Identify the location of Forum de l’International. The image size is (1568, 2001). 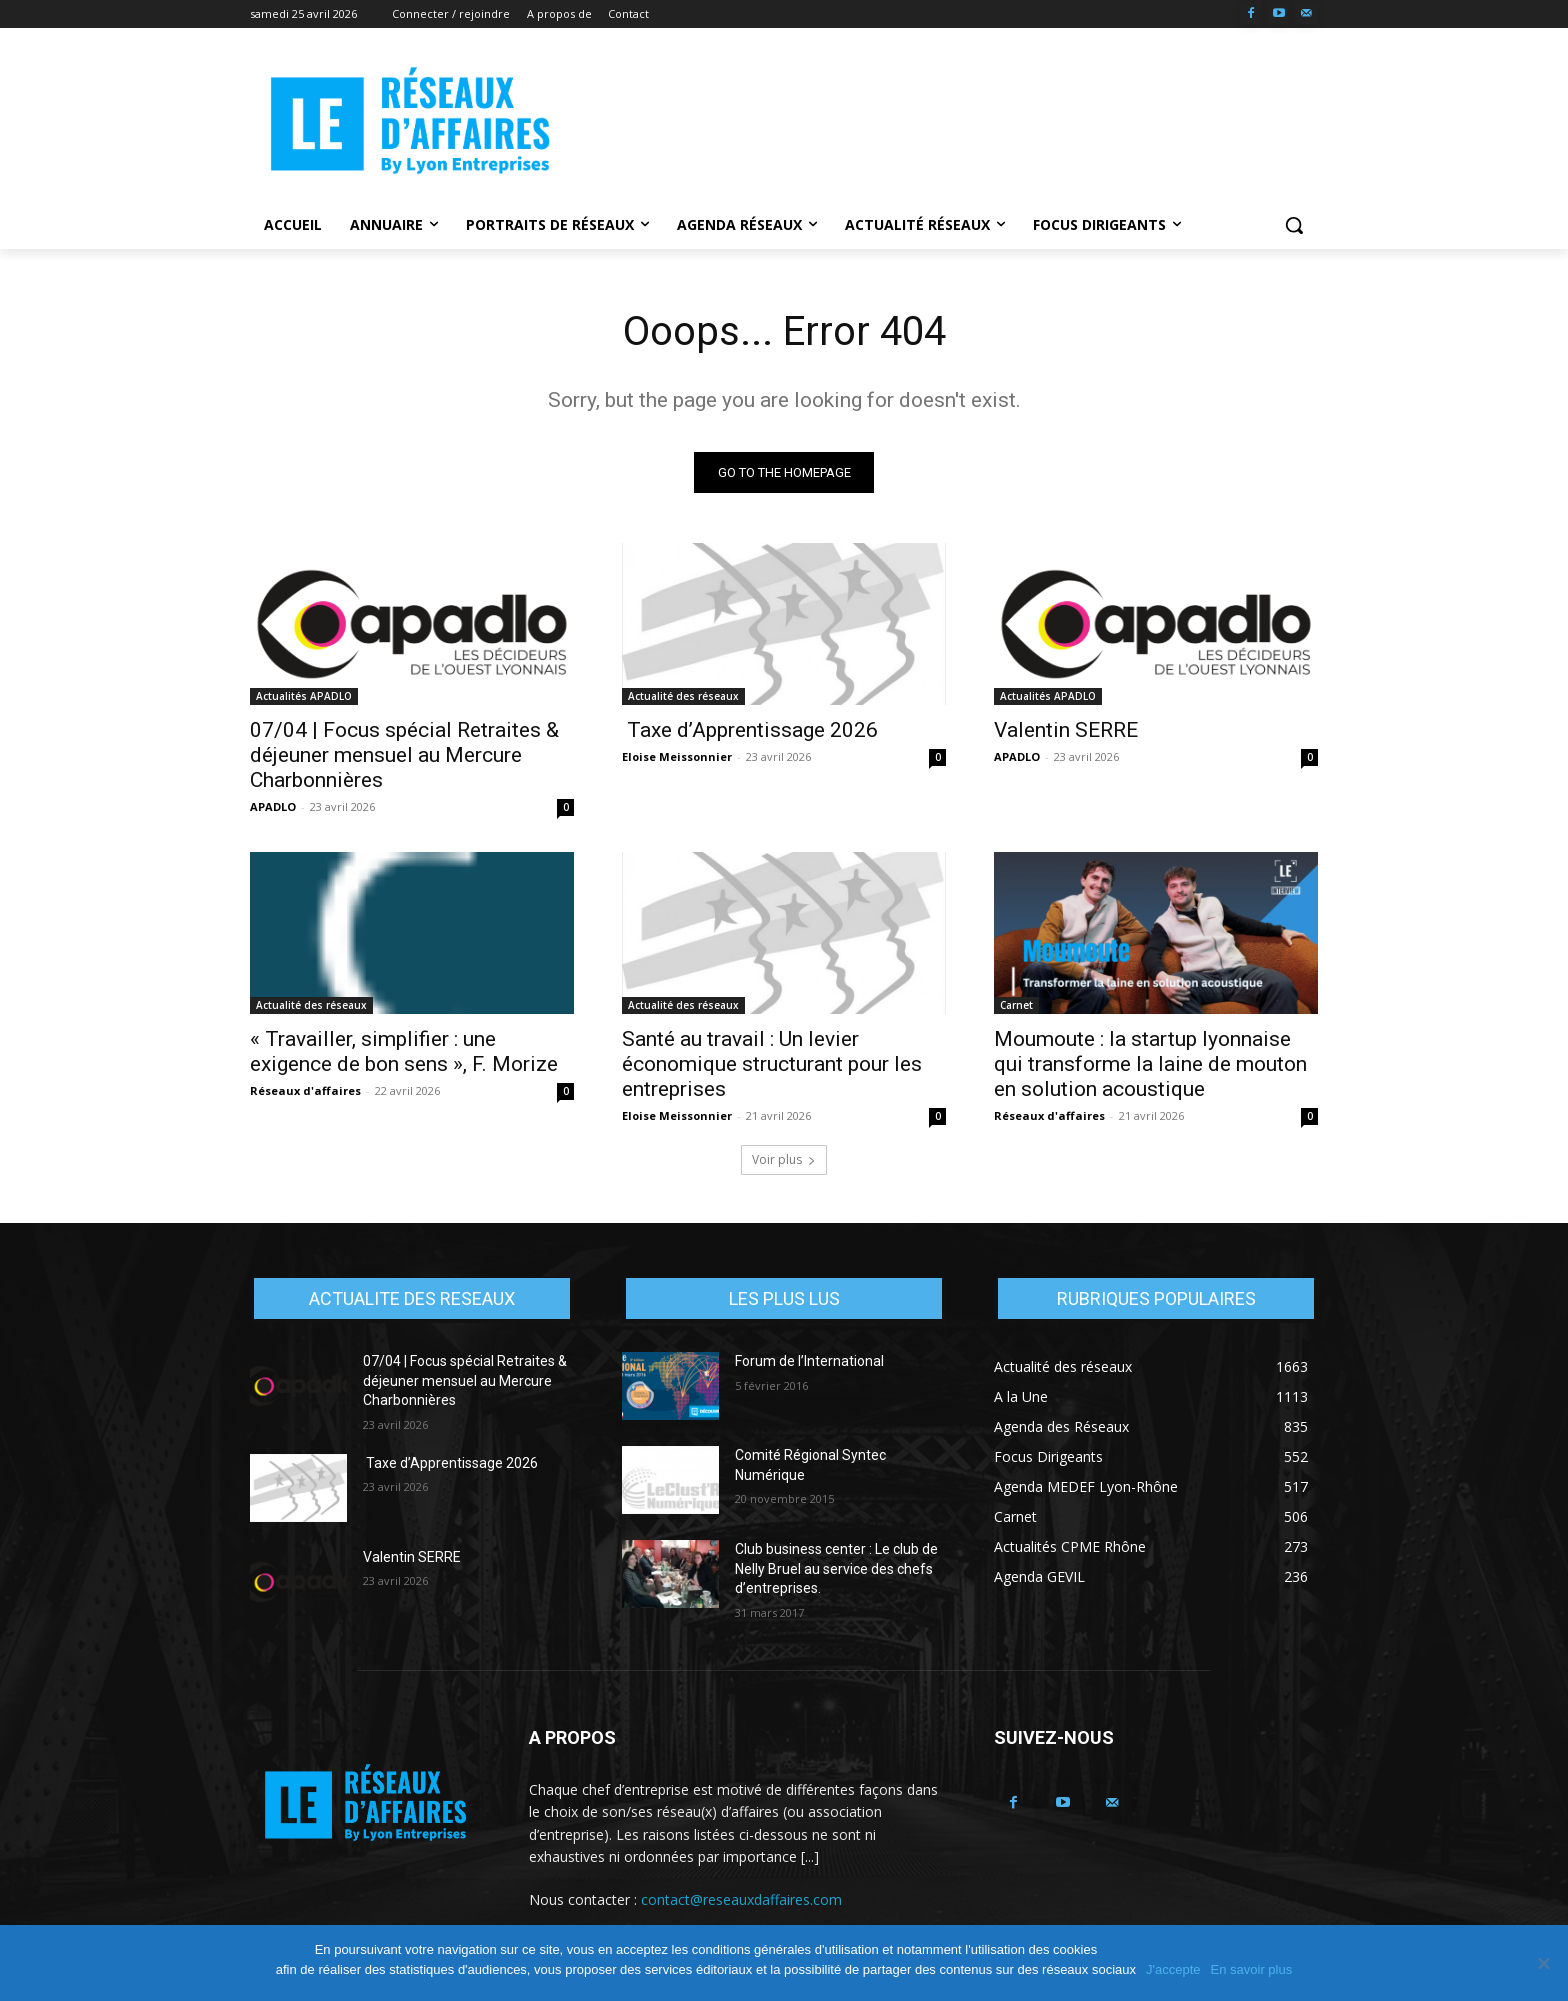
(809, 1361).